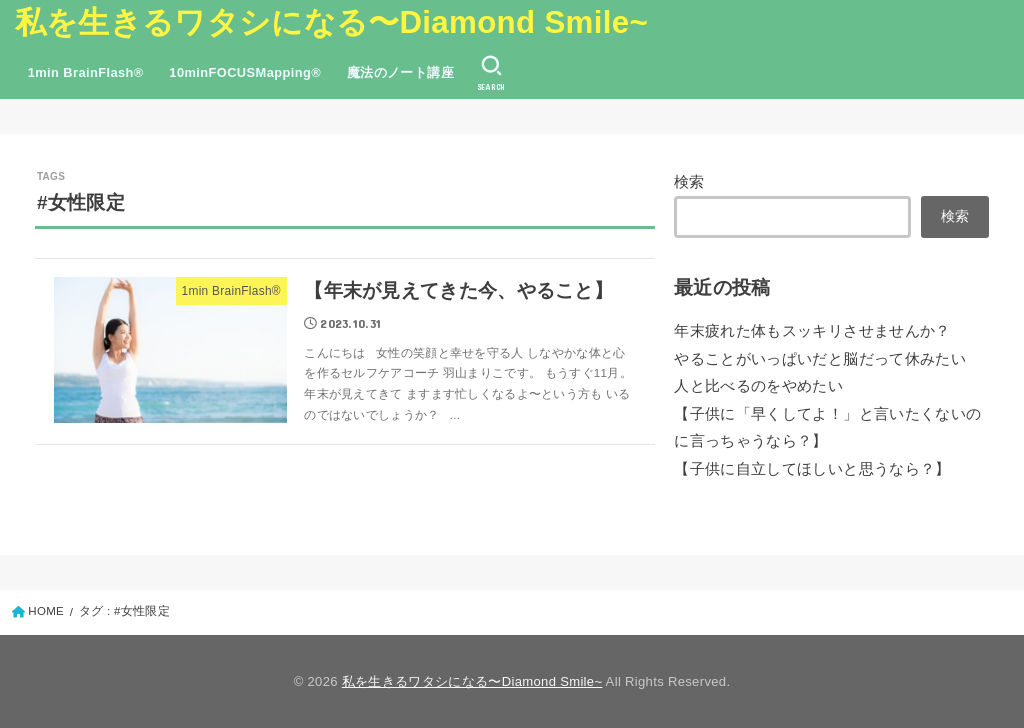  Describe the element at coordinates (820, 359) in the screenshot. I see `やることがいっぱいだと脳だって休みたい` at that location.